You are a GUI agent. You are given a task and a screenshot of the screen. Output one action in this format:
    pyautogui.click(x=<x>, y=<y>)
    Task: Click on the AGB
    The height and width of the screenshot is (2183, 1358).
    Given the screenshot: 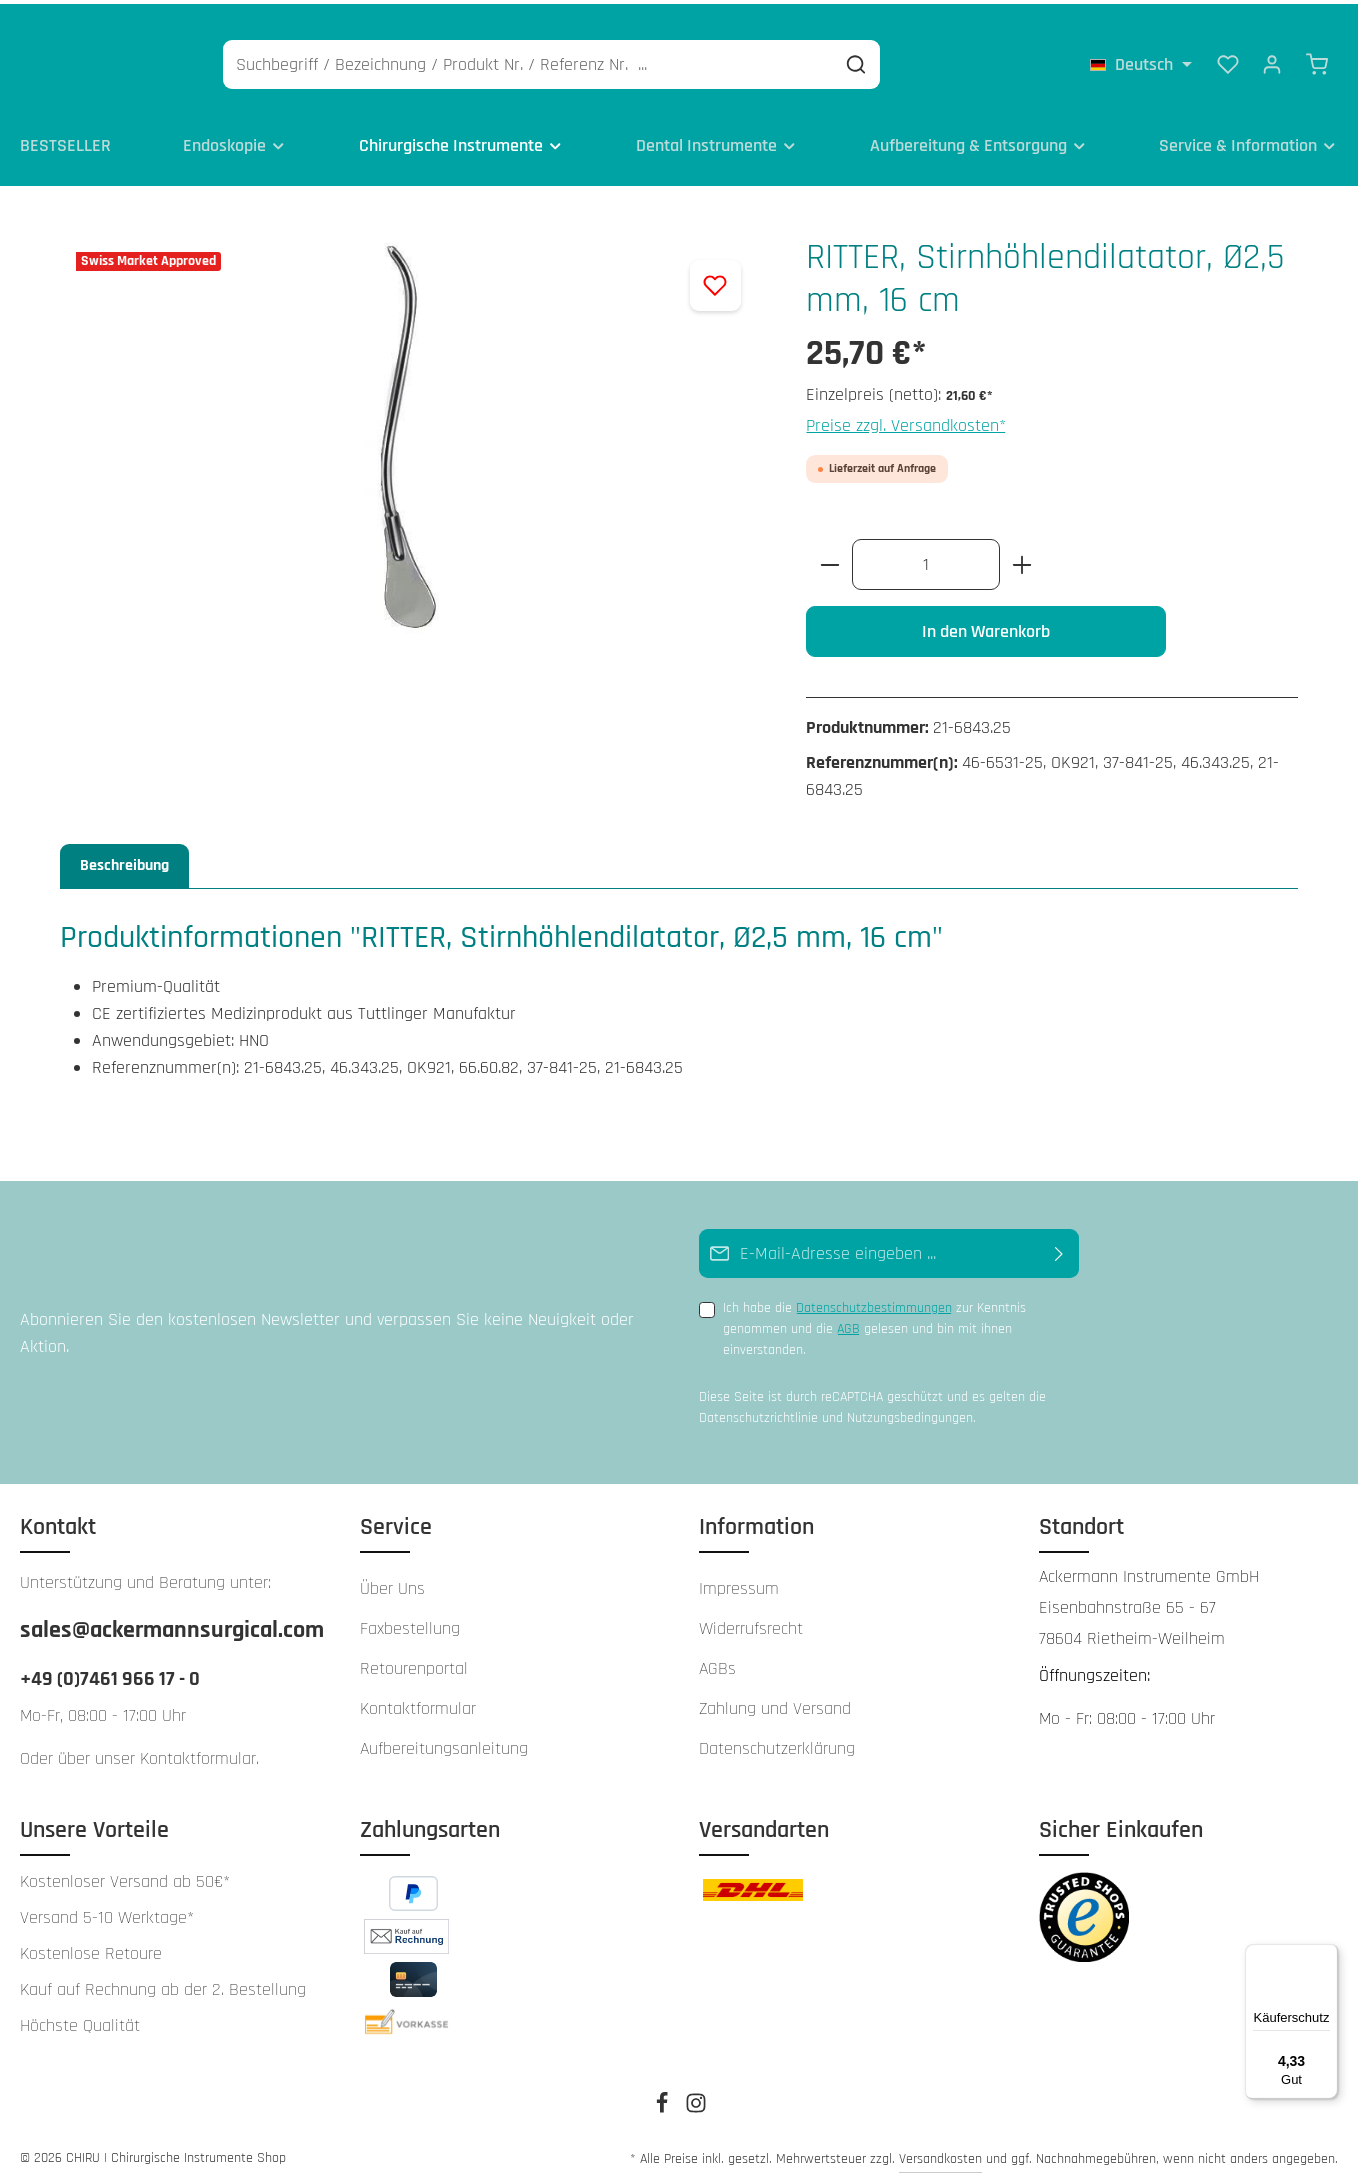 What is the action you would take?
    pyautogui.click(x=848, y=1324)
    